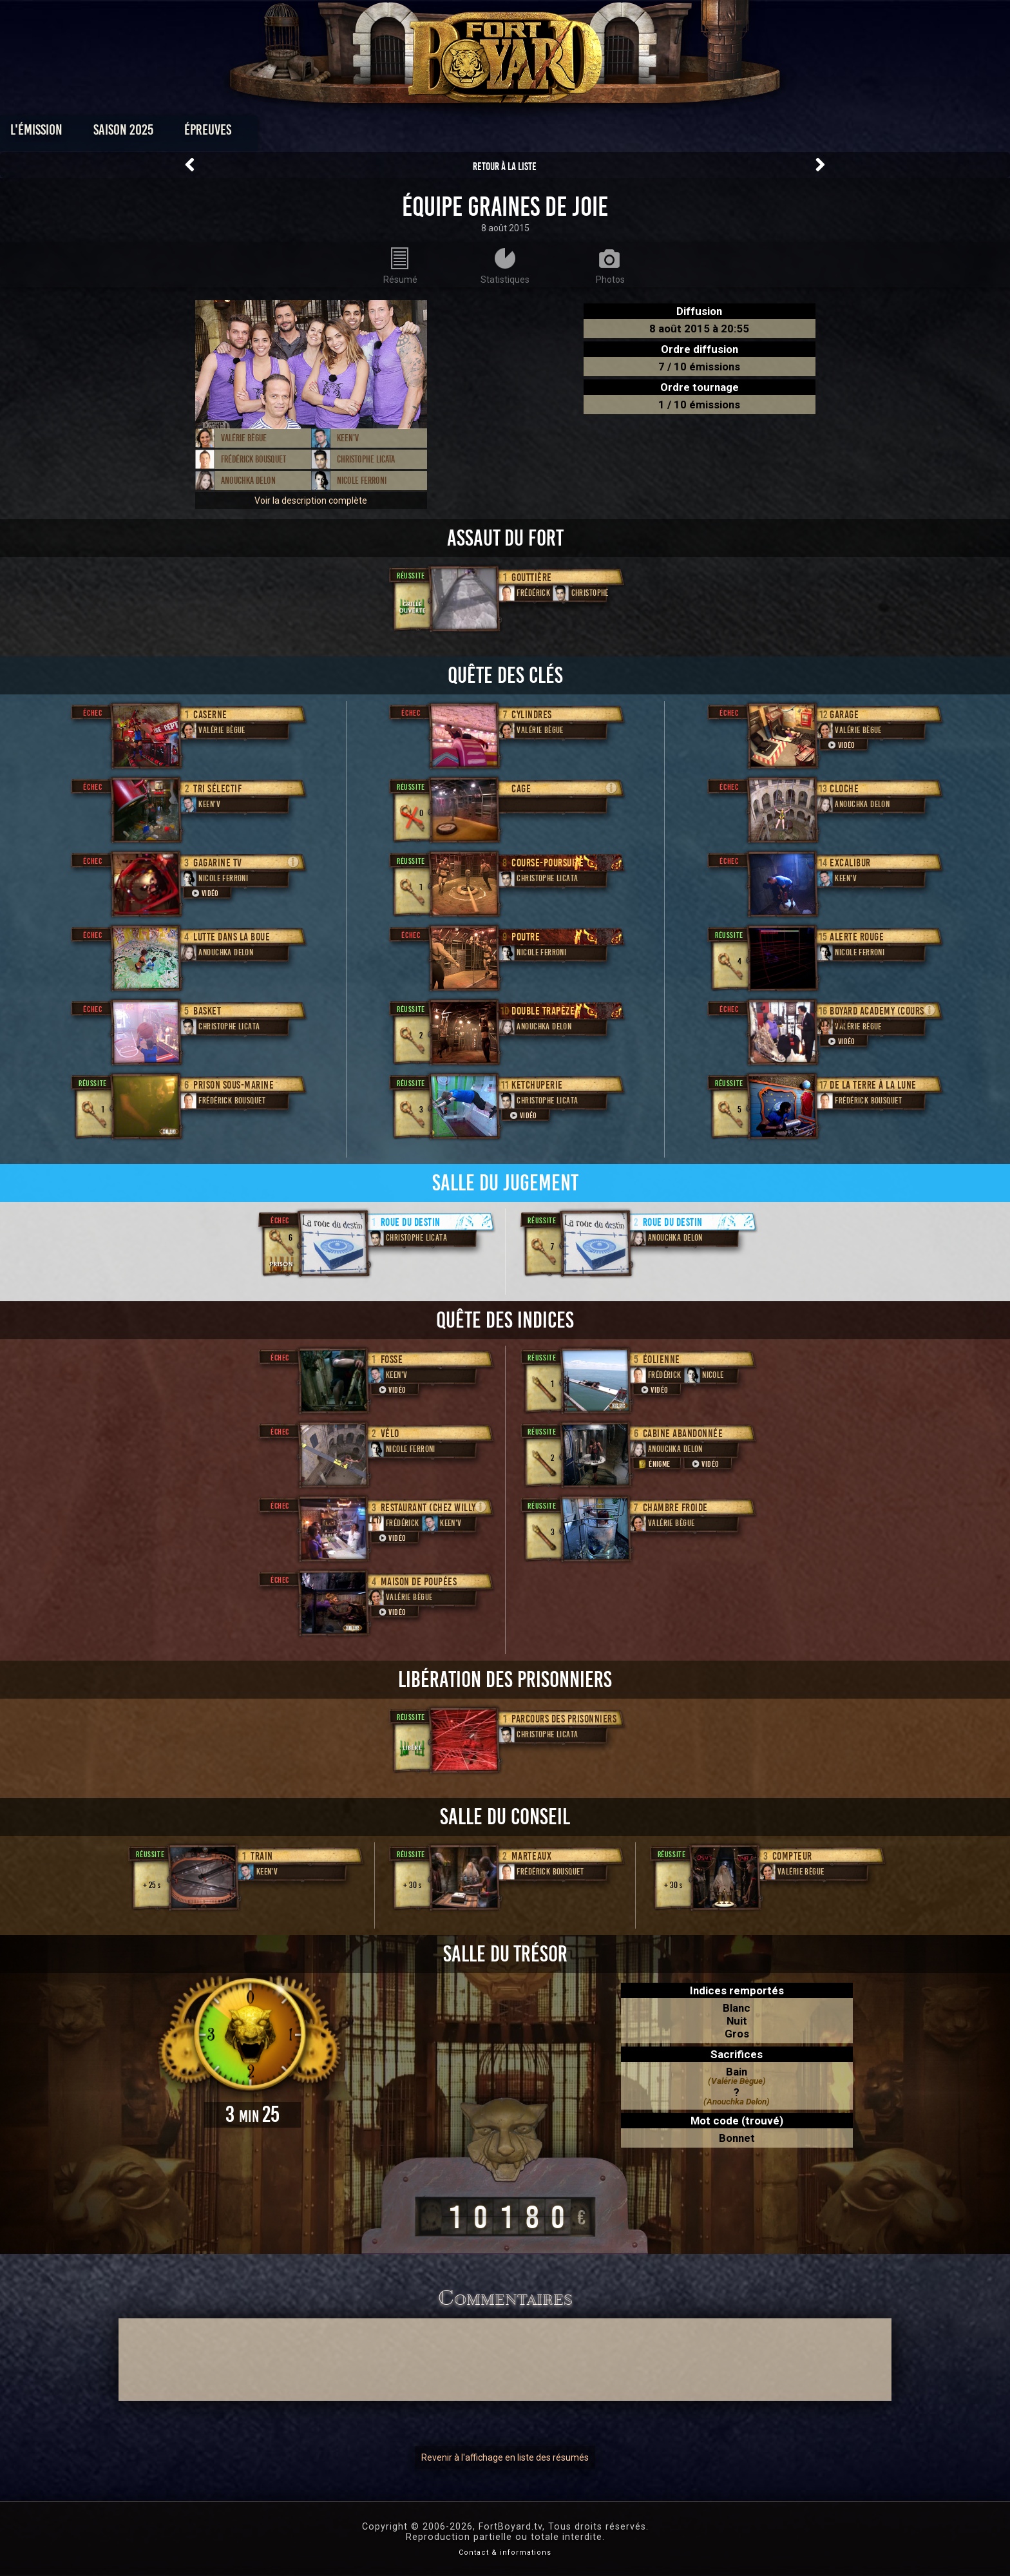 The height and width of the screenshot is (2576, 1010). What do you see at coordinates (525, 133) in the screenshot?
I see `Vidéos` at bounding box center [525, 133].